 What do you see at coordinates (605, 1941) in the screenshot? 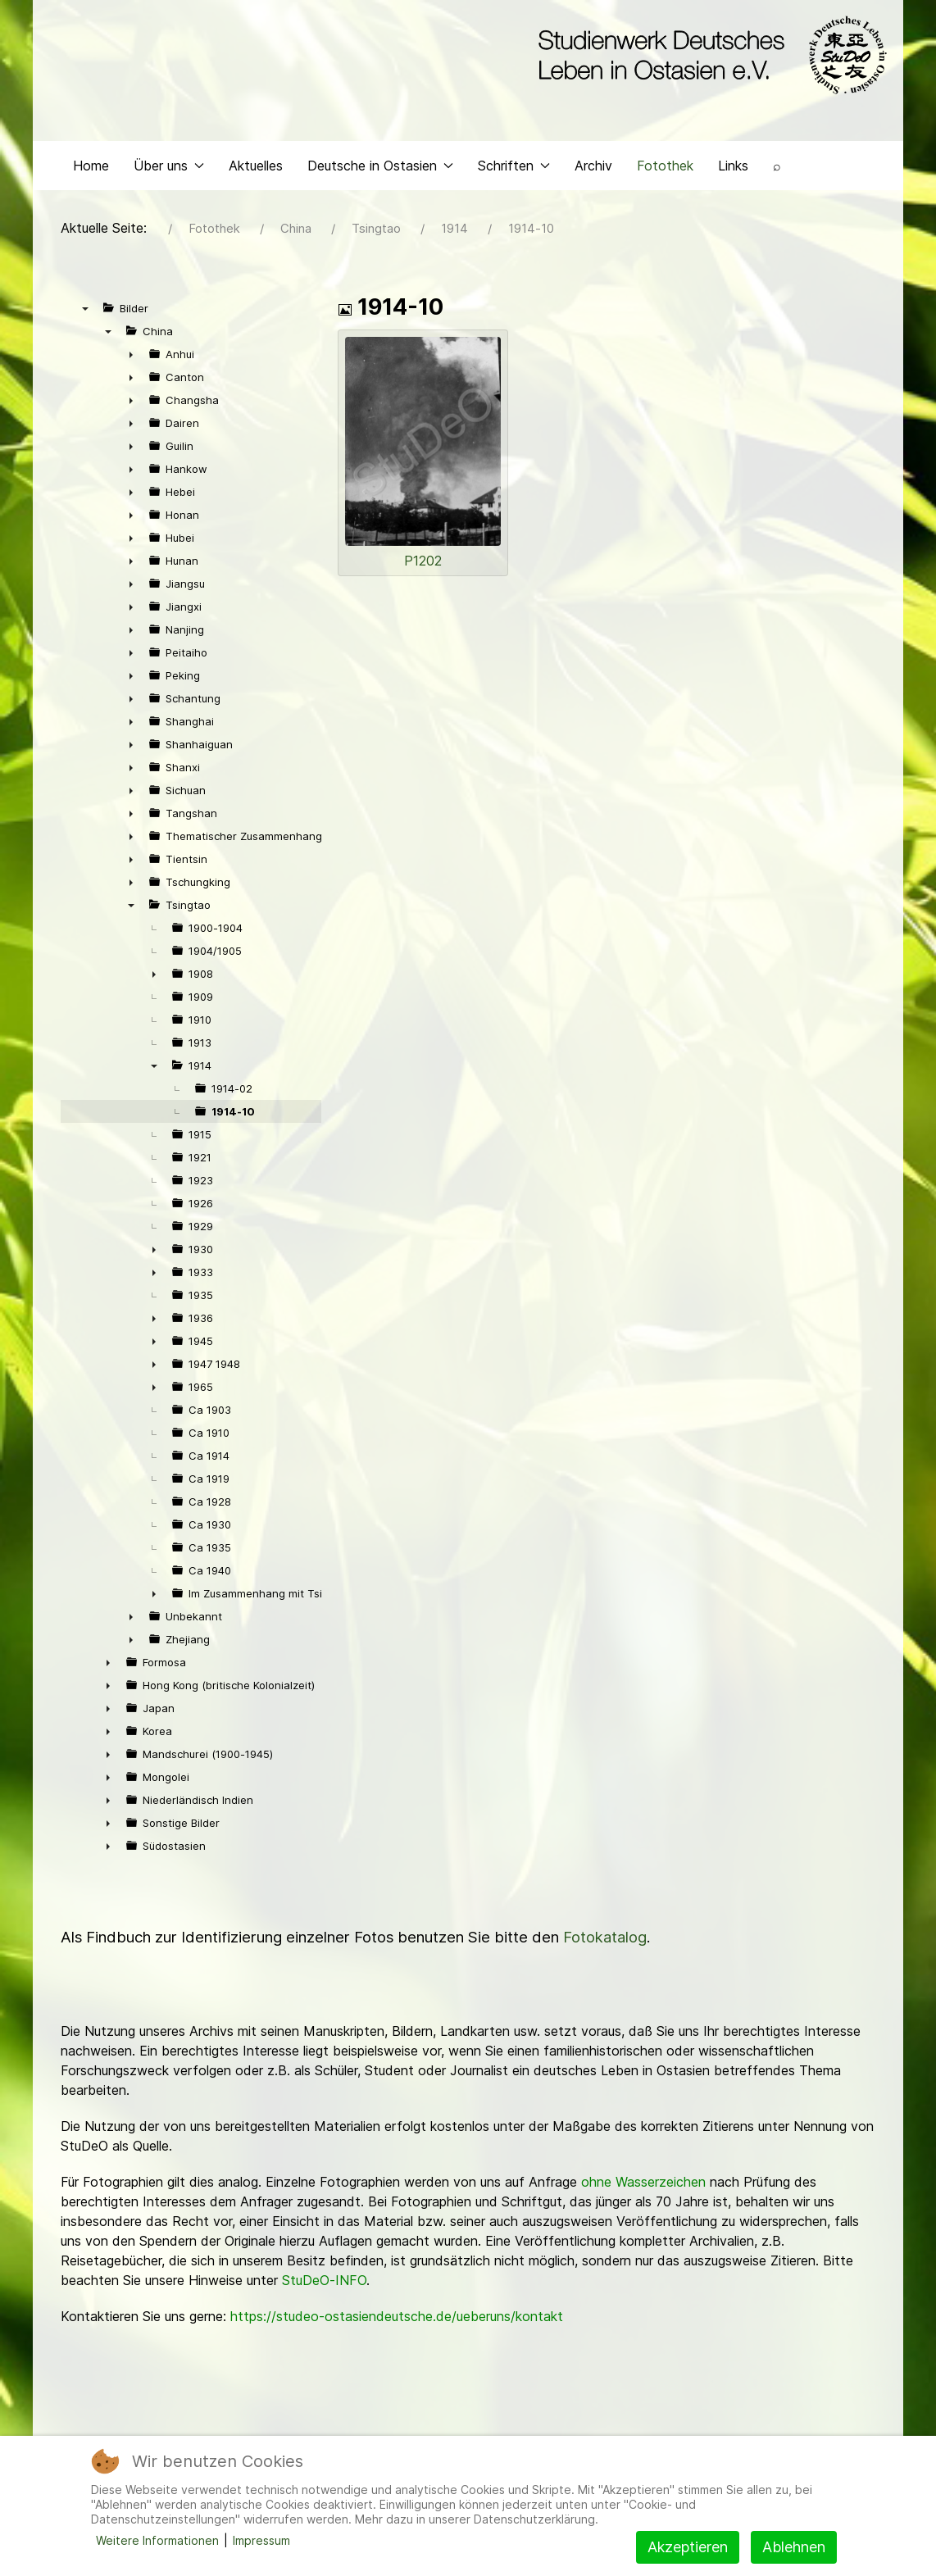
I see `Fotokatalog` at bounding box center [605, 1941].